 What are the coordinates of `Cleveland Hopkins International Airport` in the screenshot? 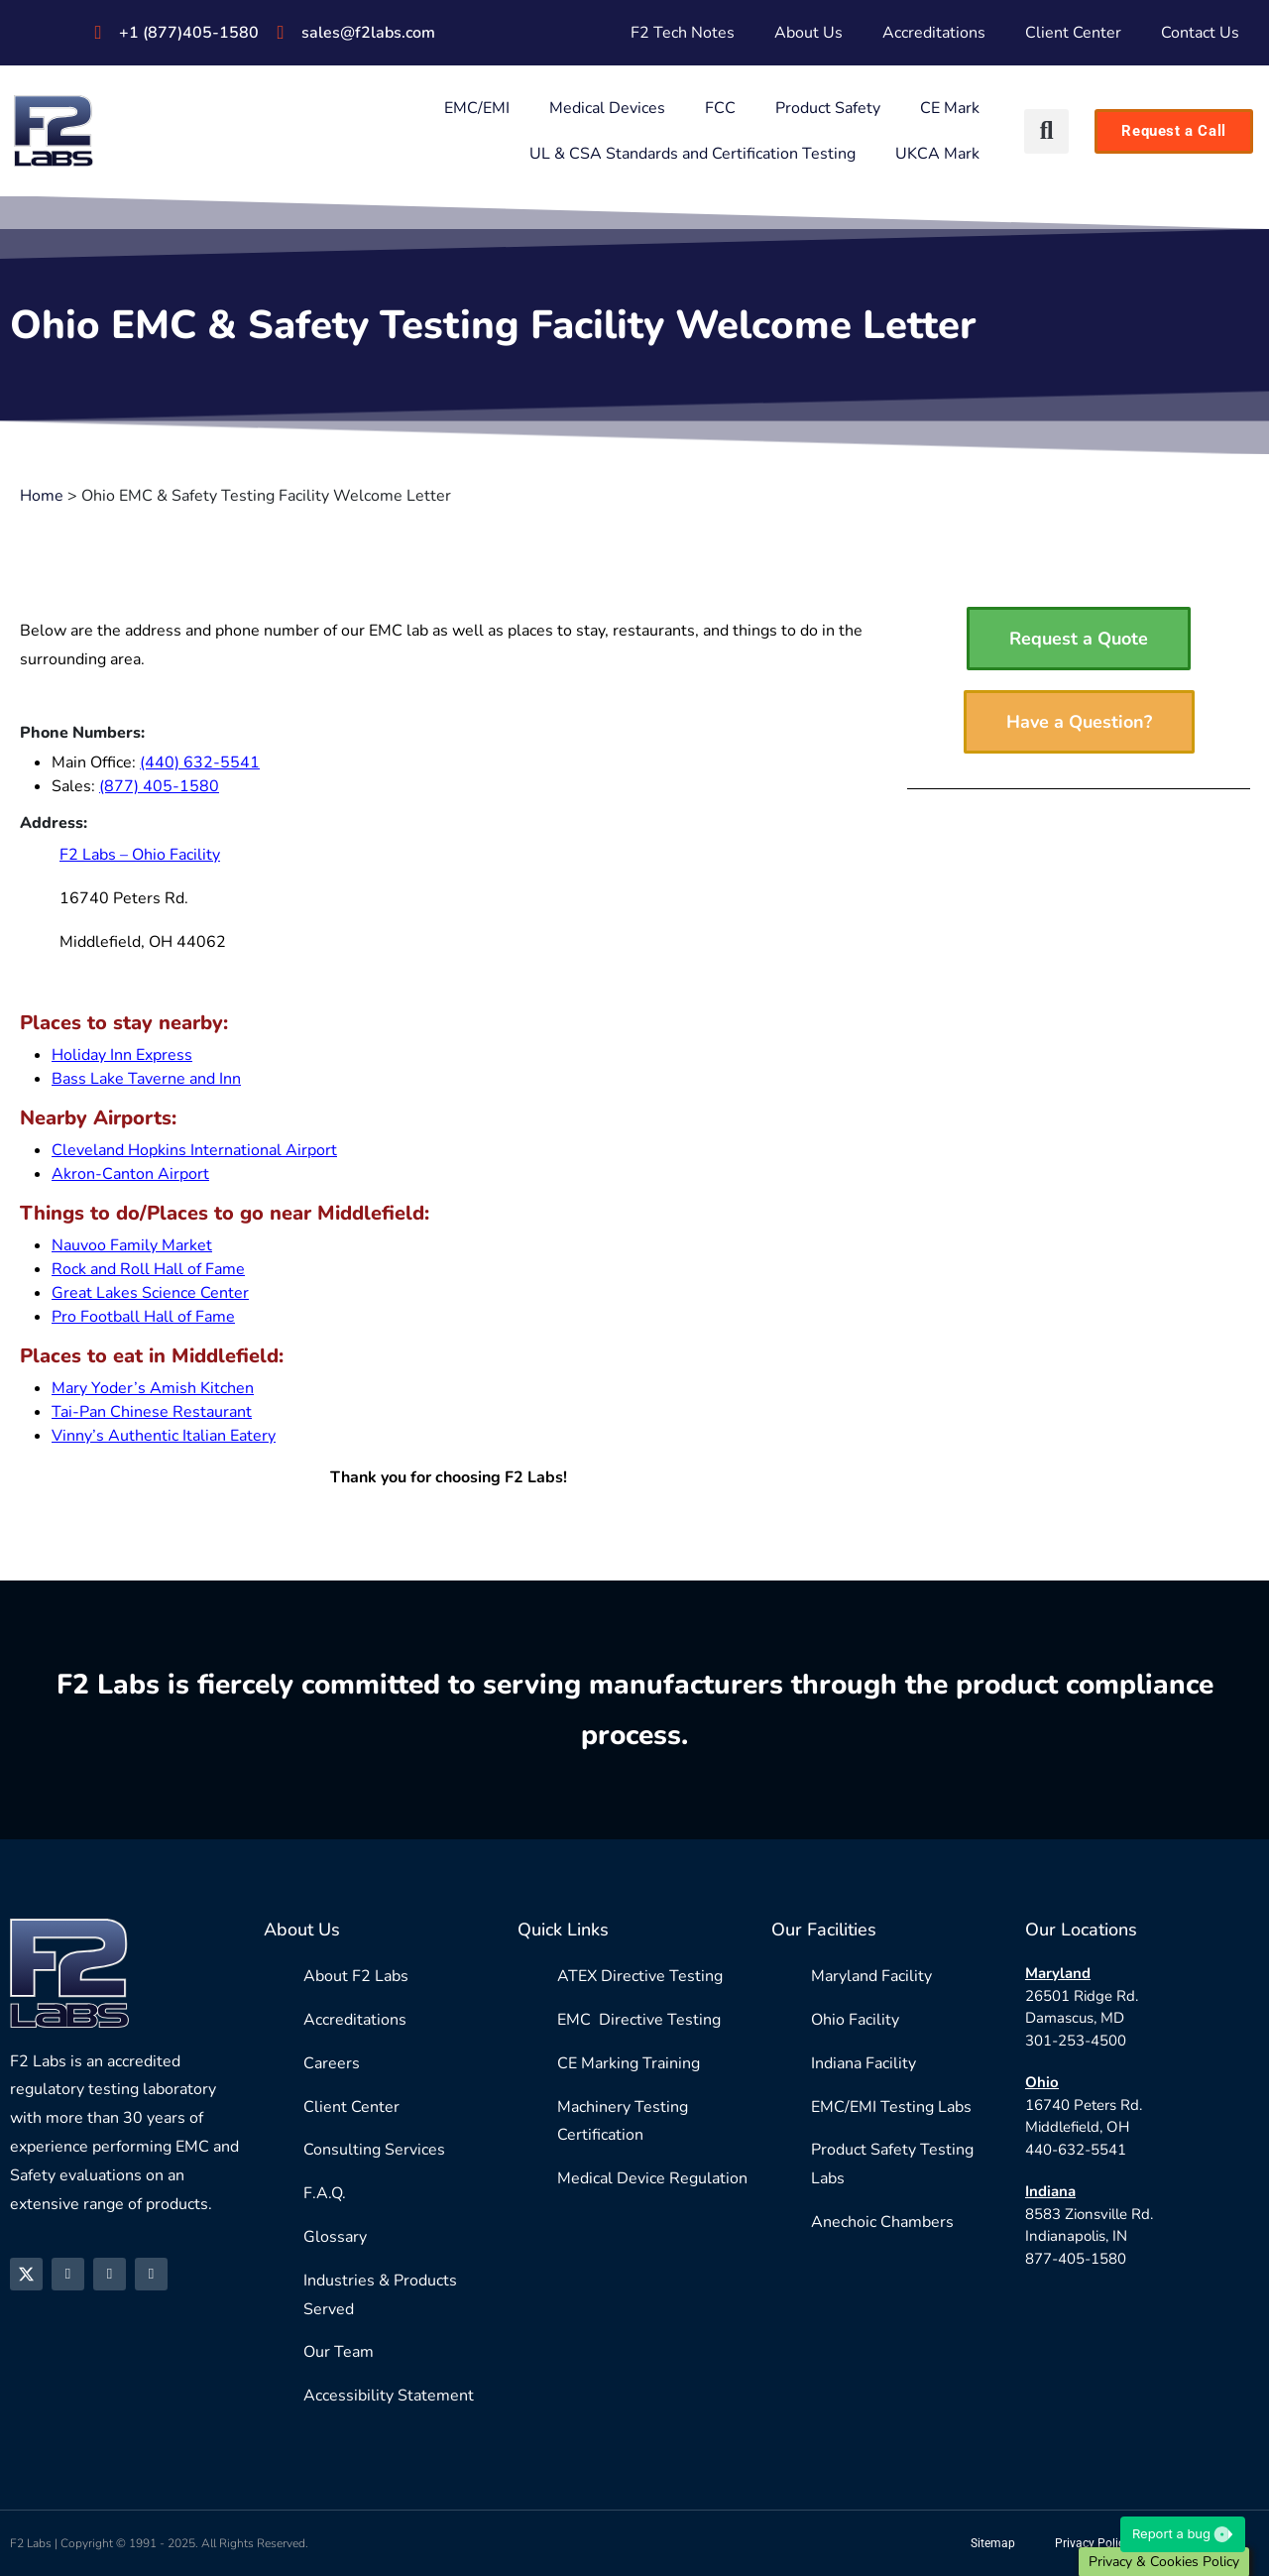 It's located at (194, 1150).